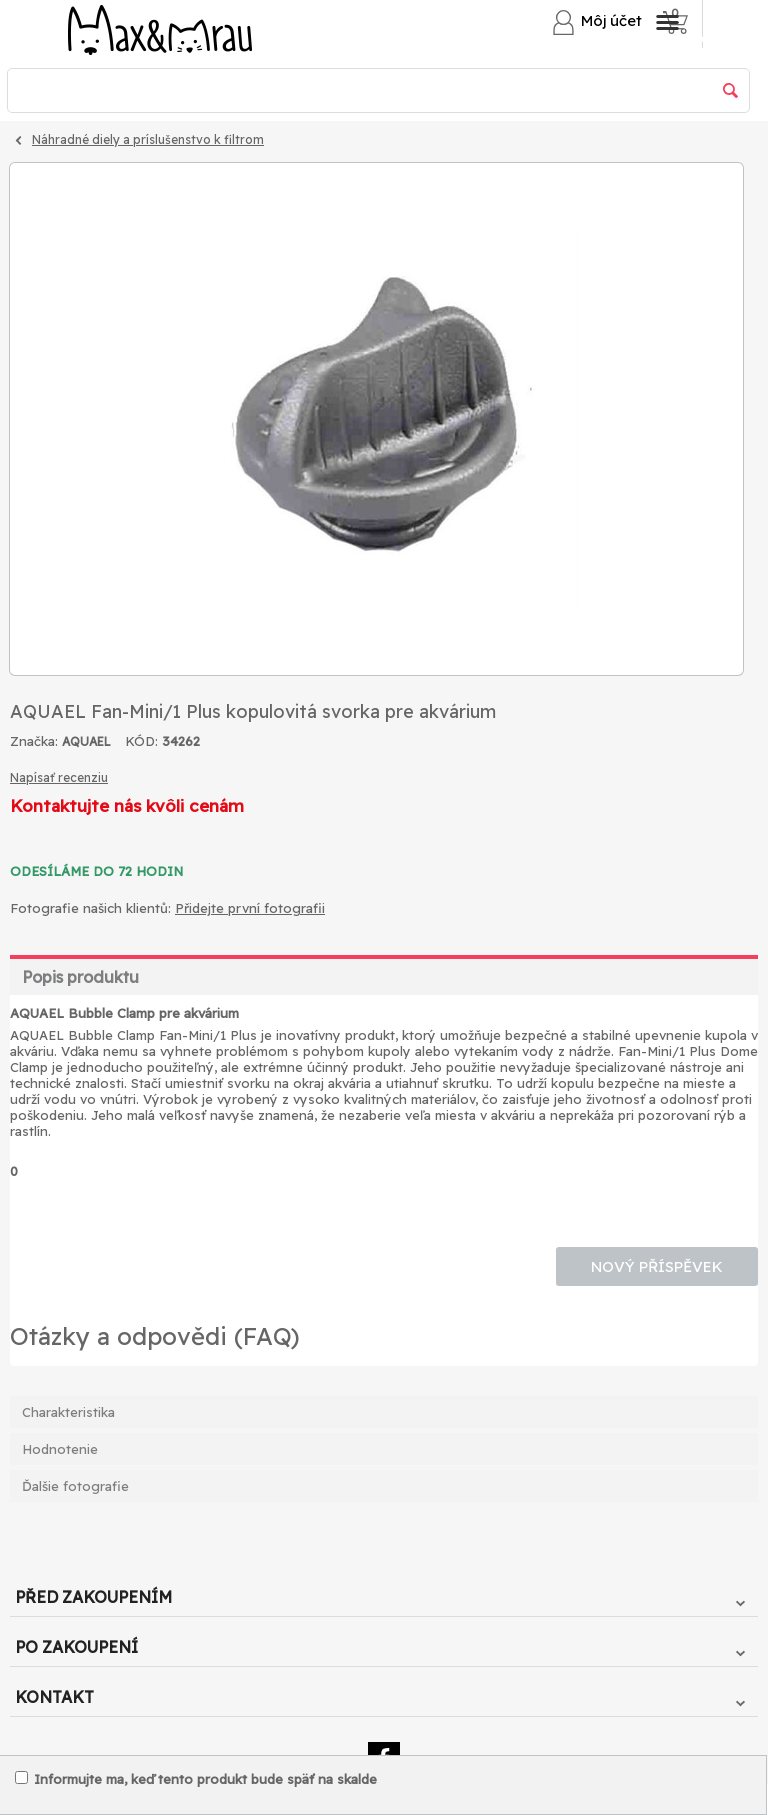  What do you see at coordinates (60, 1449) in the screenshot?
I see `Hodnotenie [tab]` at bounding box center [60, 1449].